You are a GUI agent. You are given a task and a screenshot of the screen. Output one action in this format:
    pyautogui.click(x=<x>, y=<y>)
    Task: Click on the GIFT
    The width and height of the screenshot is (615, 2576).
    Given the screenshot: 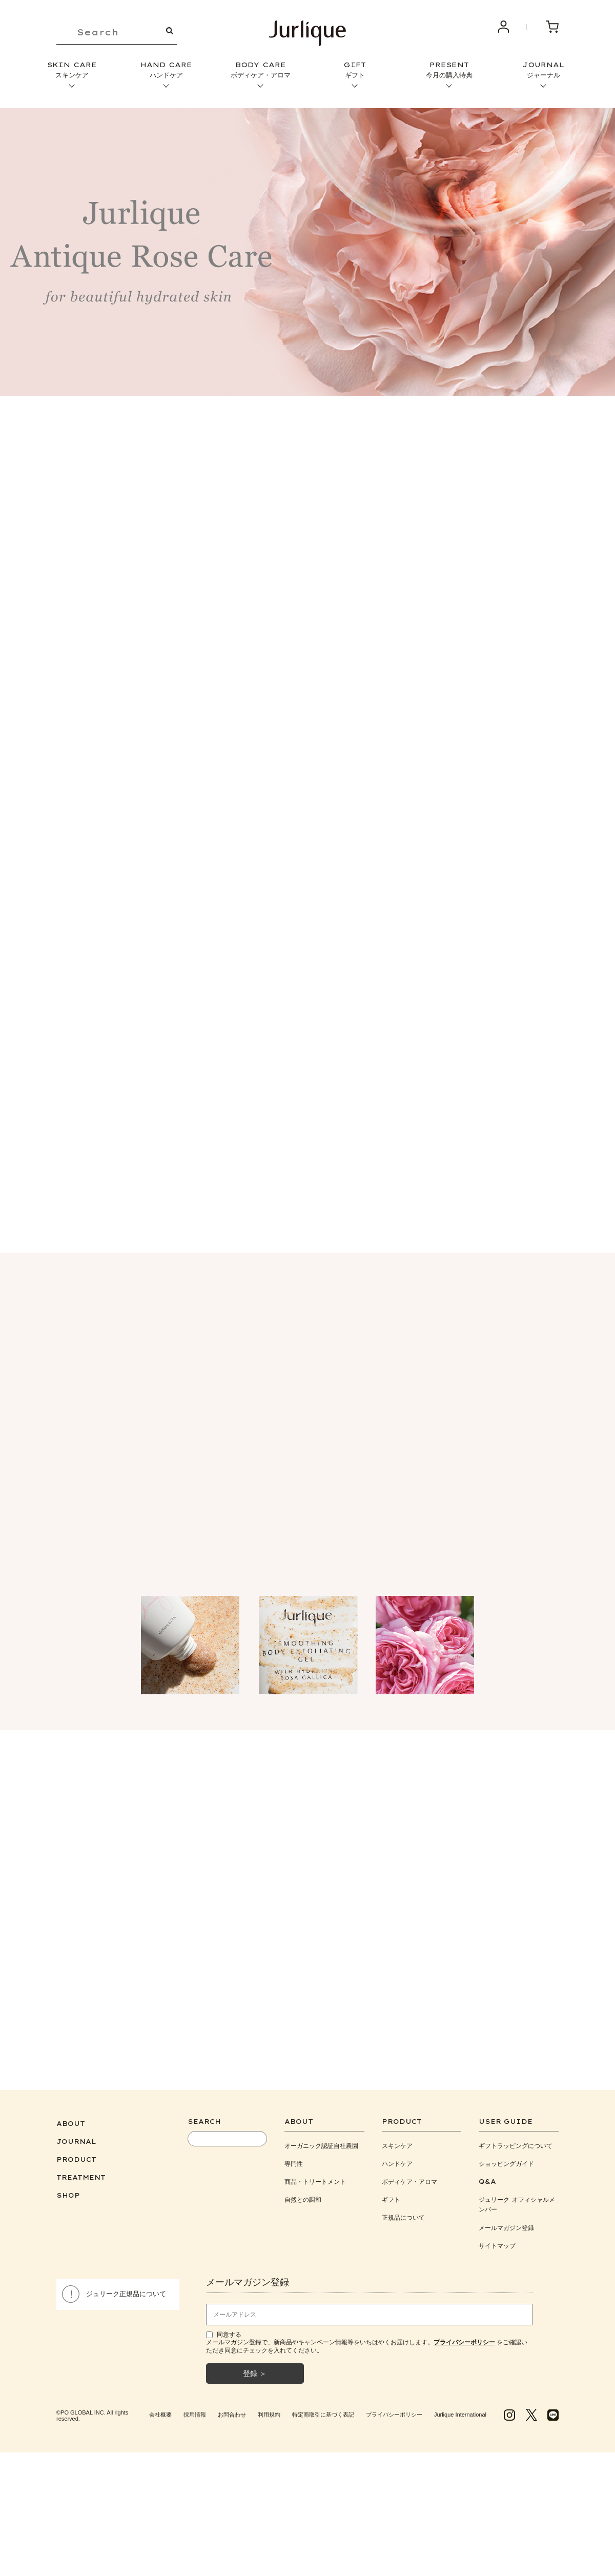 What is the action you would take?
    pyautogui.click(x=355, y=70)
    